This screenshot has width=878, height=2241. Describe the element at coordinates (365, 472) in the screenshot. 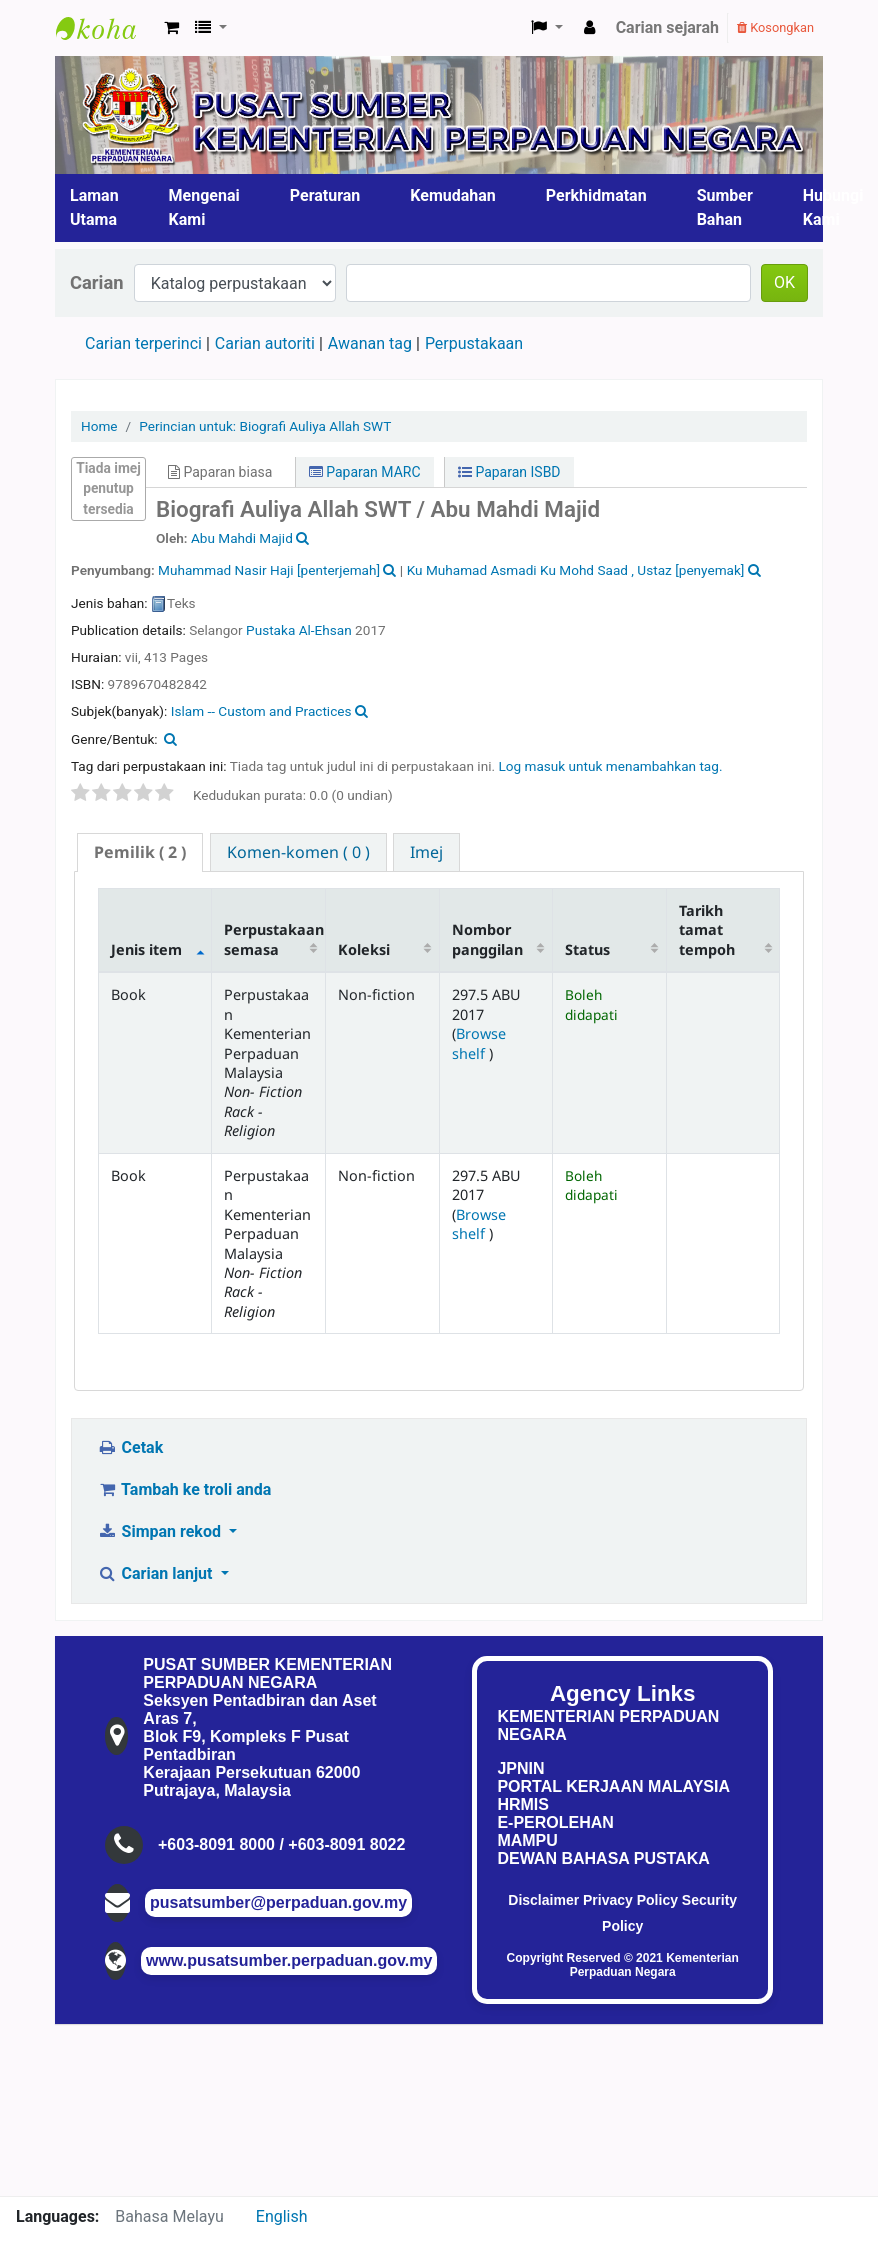

I see `Paparan MARC` at that location.